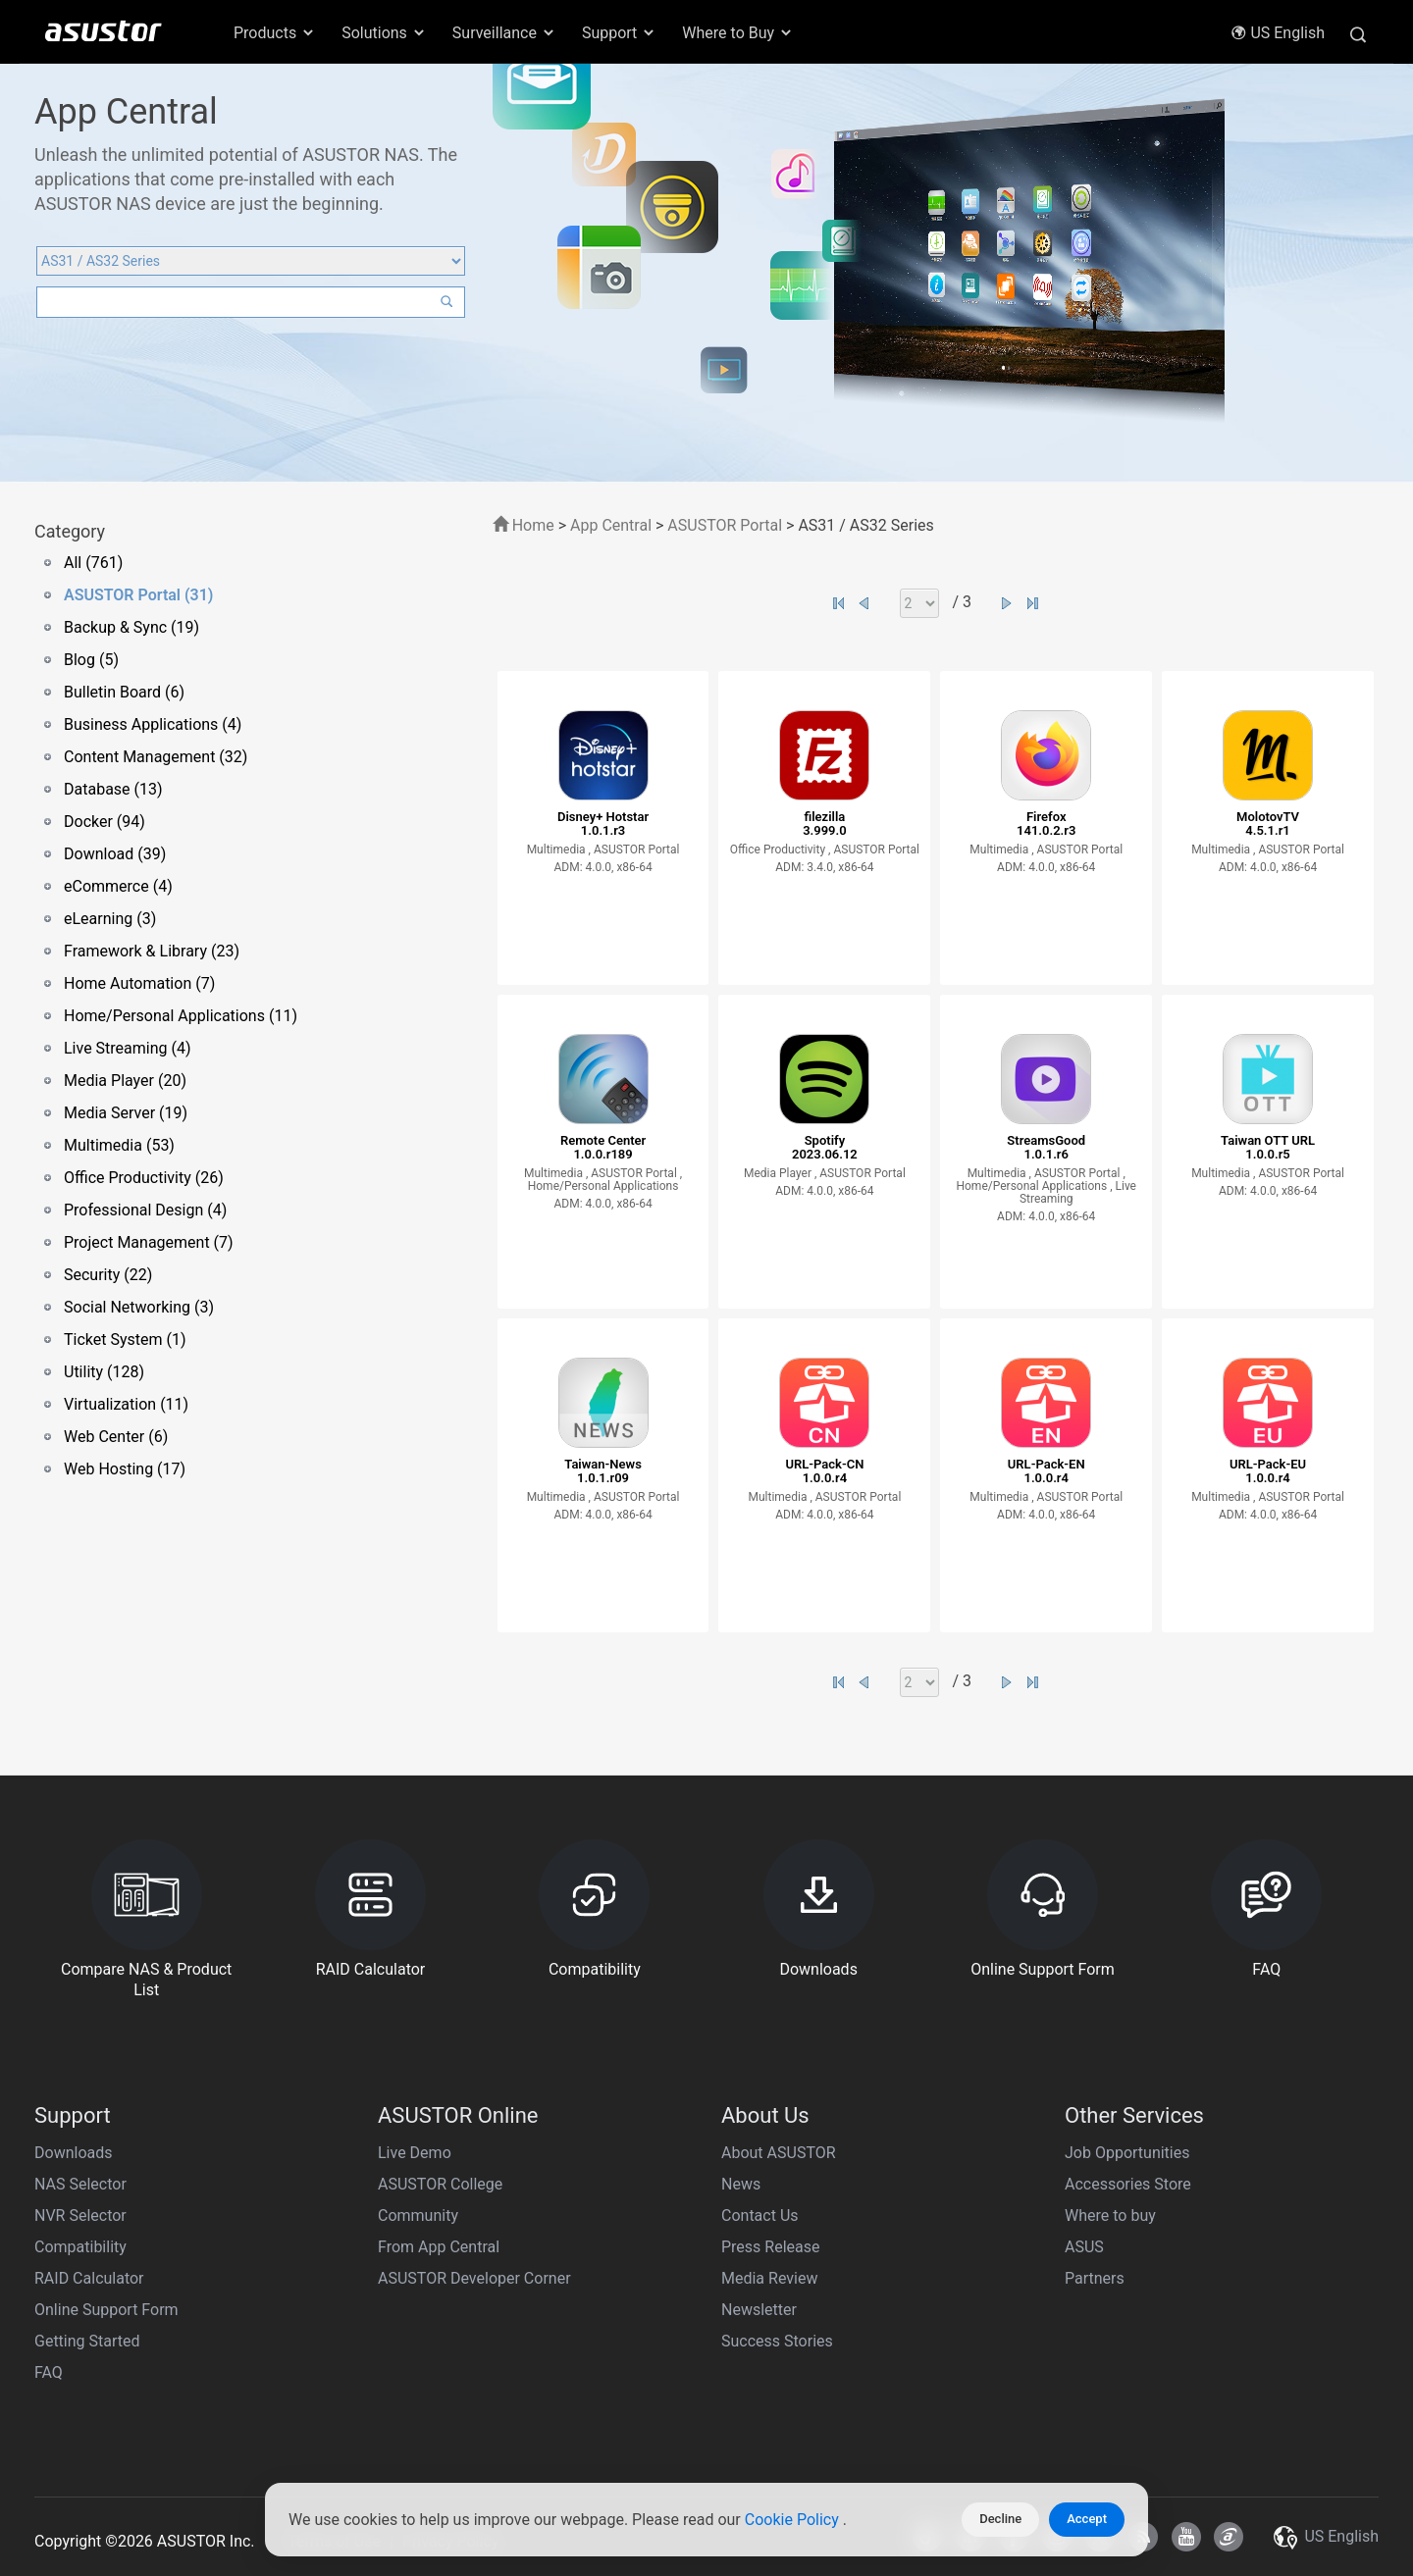 Image resolution: width=1413 pixels, height=2576 pixels. I want to click on Contact Us, so click(760, 2215).